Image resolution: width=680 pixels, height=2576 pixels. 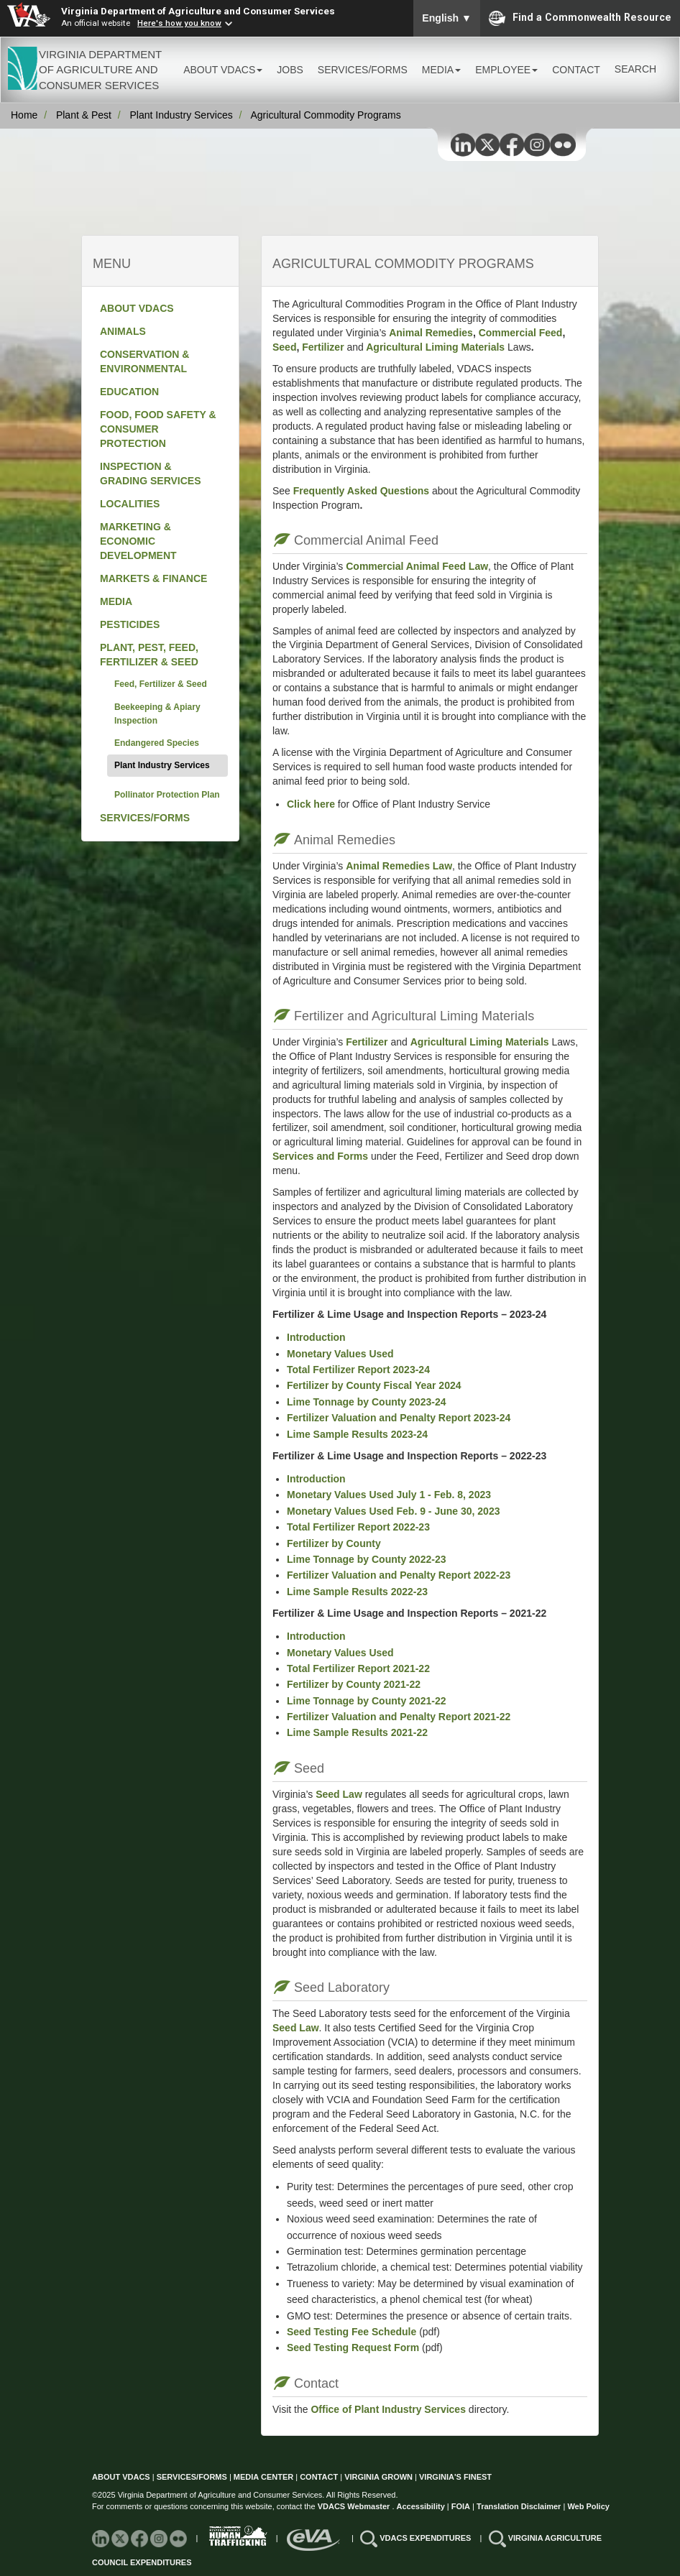 I want to click on Feed, Fertilizer & Seed, so click(x=160, y=684).